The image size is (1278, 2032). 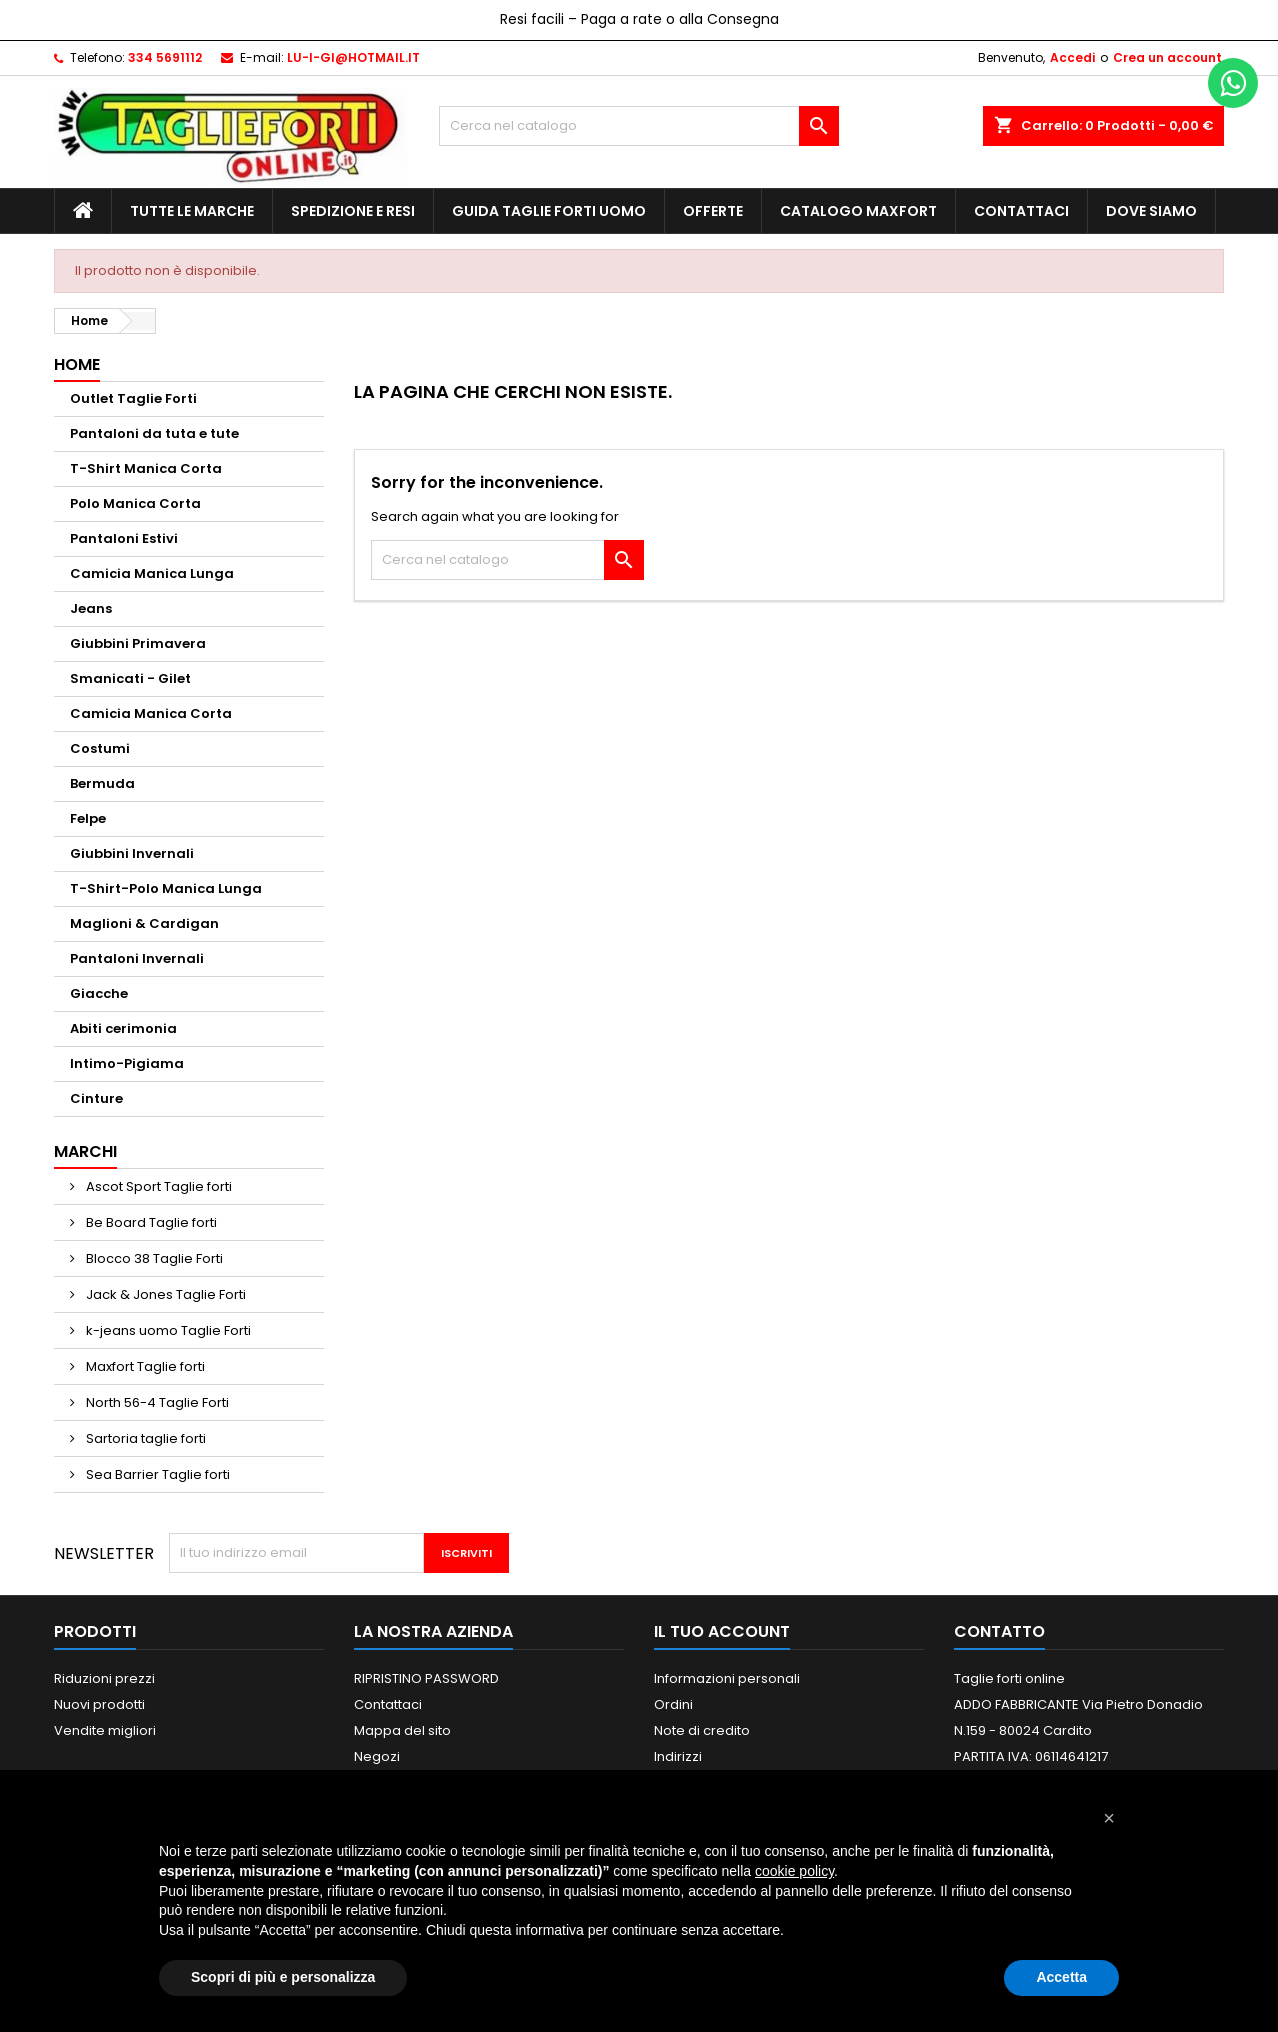 I want to click on Abiti cerimonia, so click(x=123, y=1028).